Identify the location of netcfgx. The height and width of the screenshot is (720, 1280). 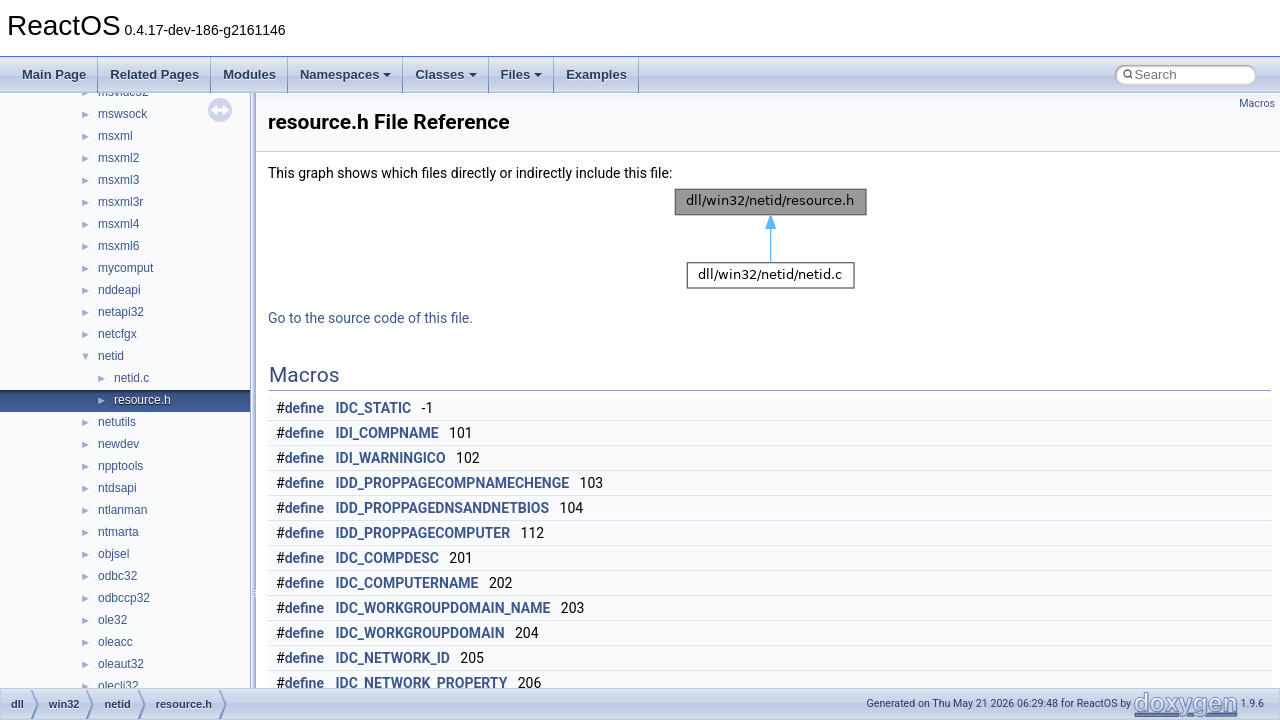
(117, 334).